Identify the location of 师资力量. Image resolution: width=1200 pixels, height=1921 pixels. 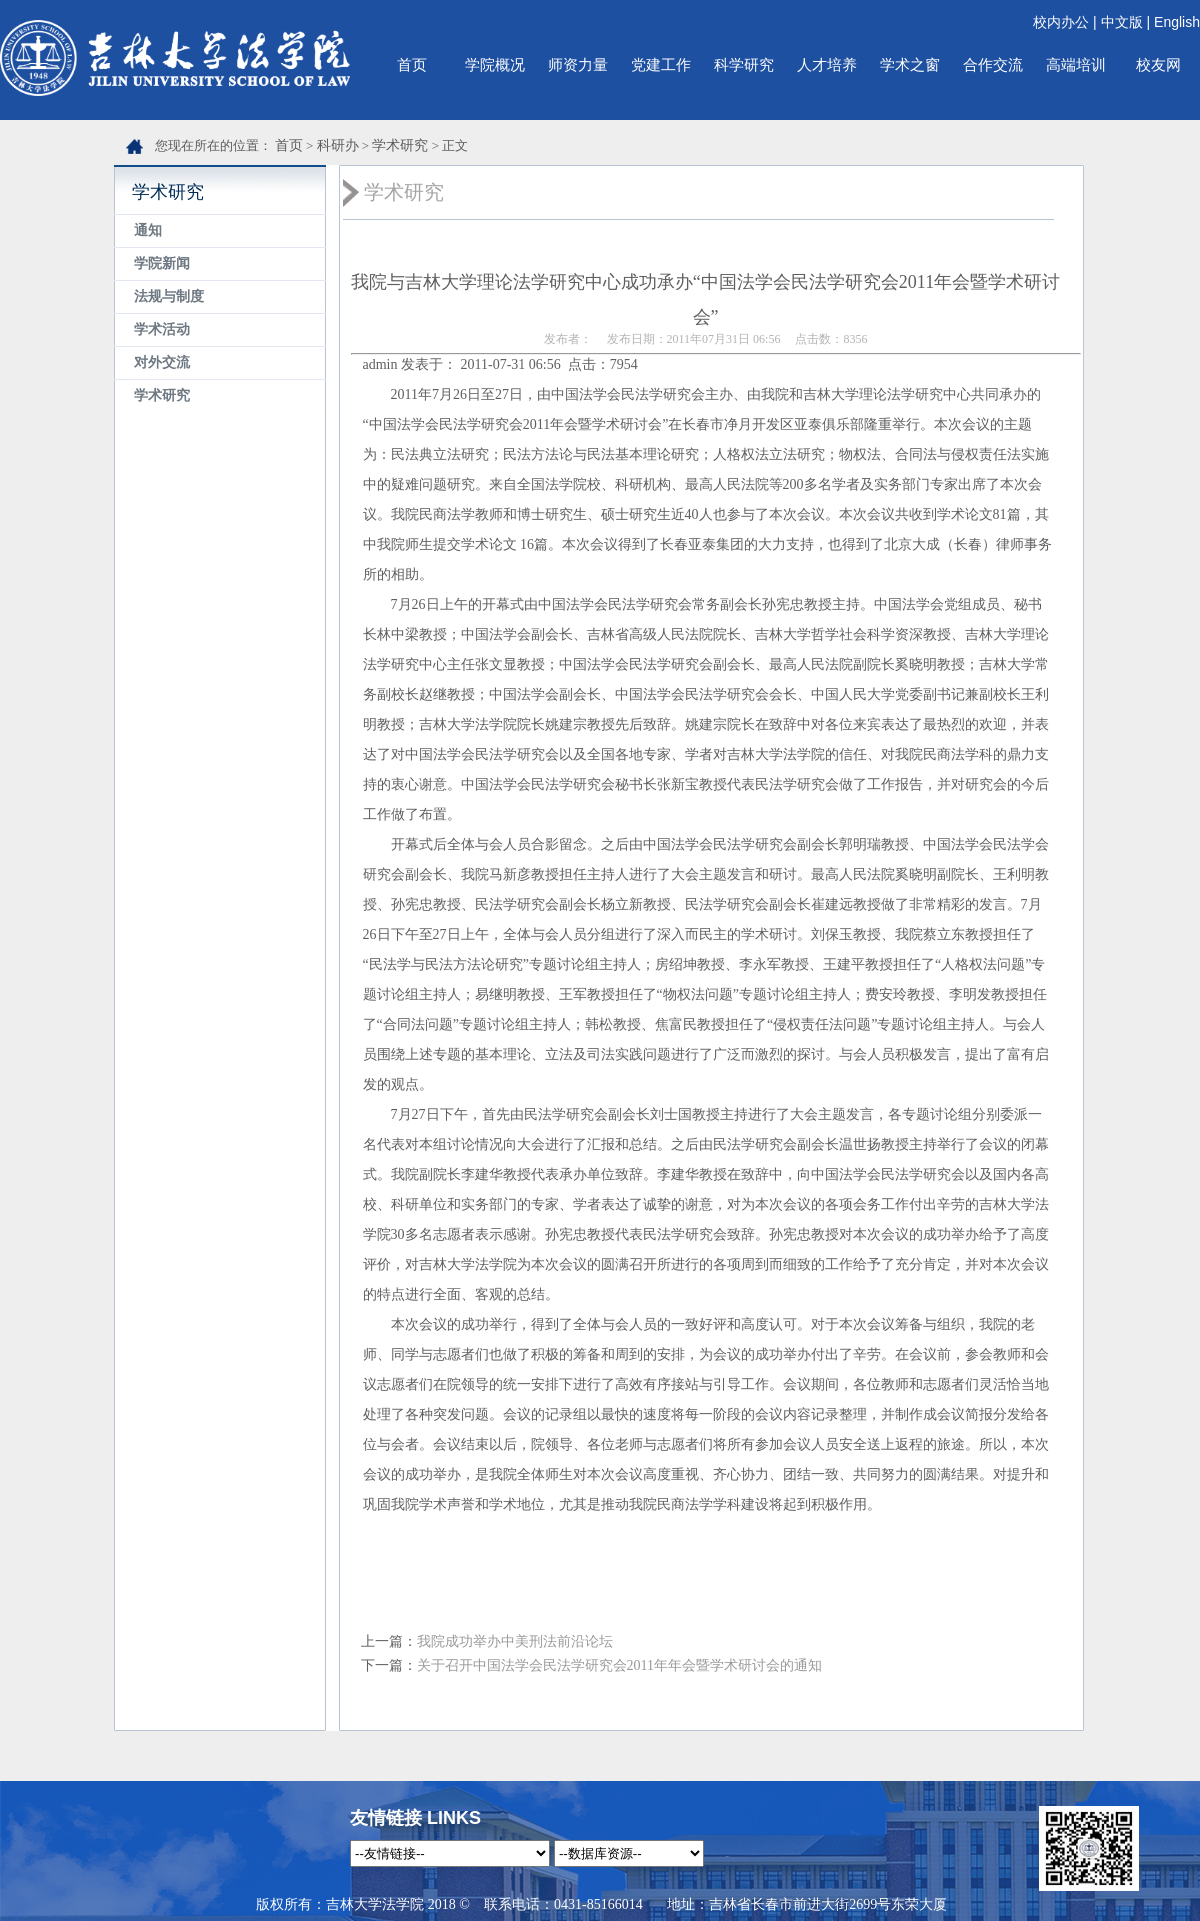
(578, 64).